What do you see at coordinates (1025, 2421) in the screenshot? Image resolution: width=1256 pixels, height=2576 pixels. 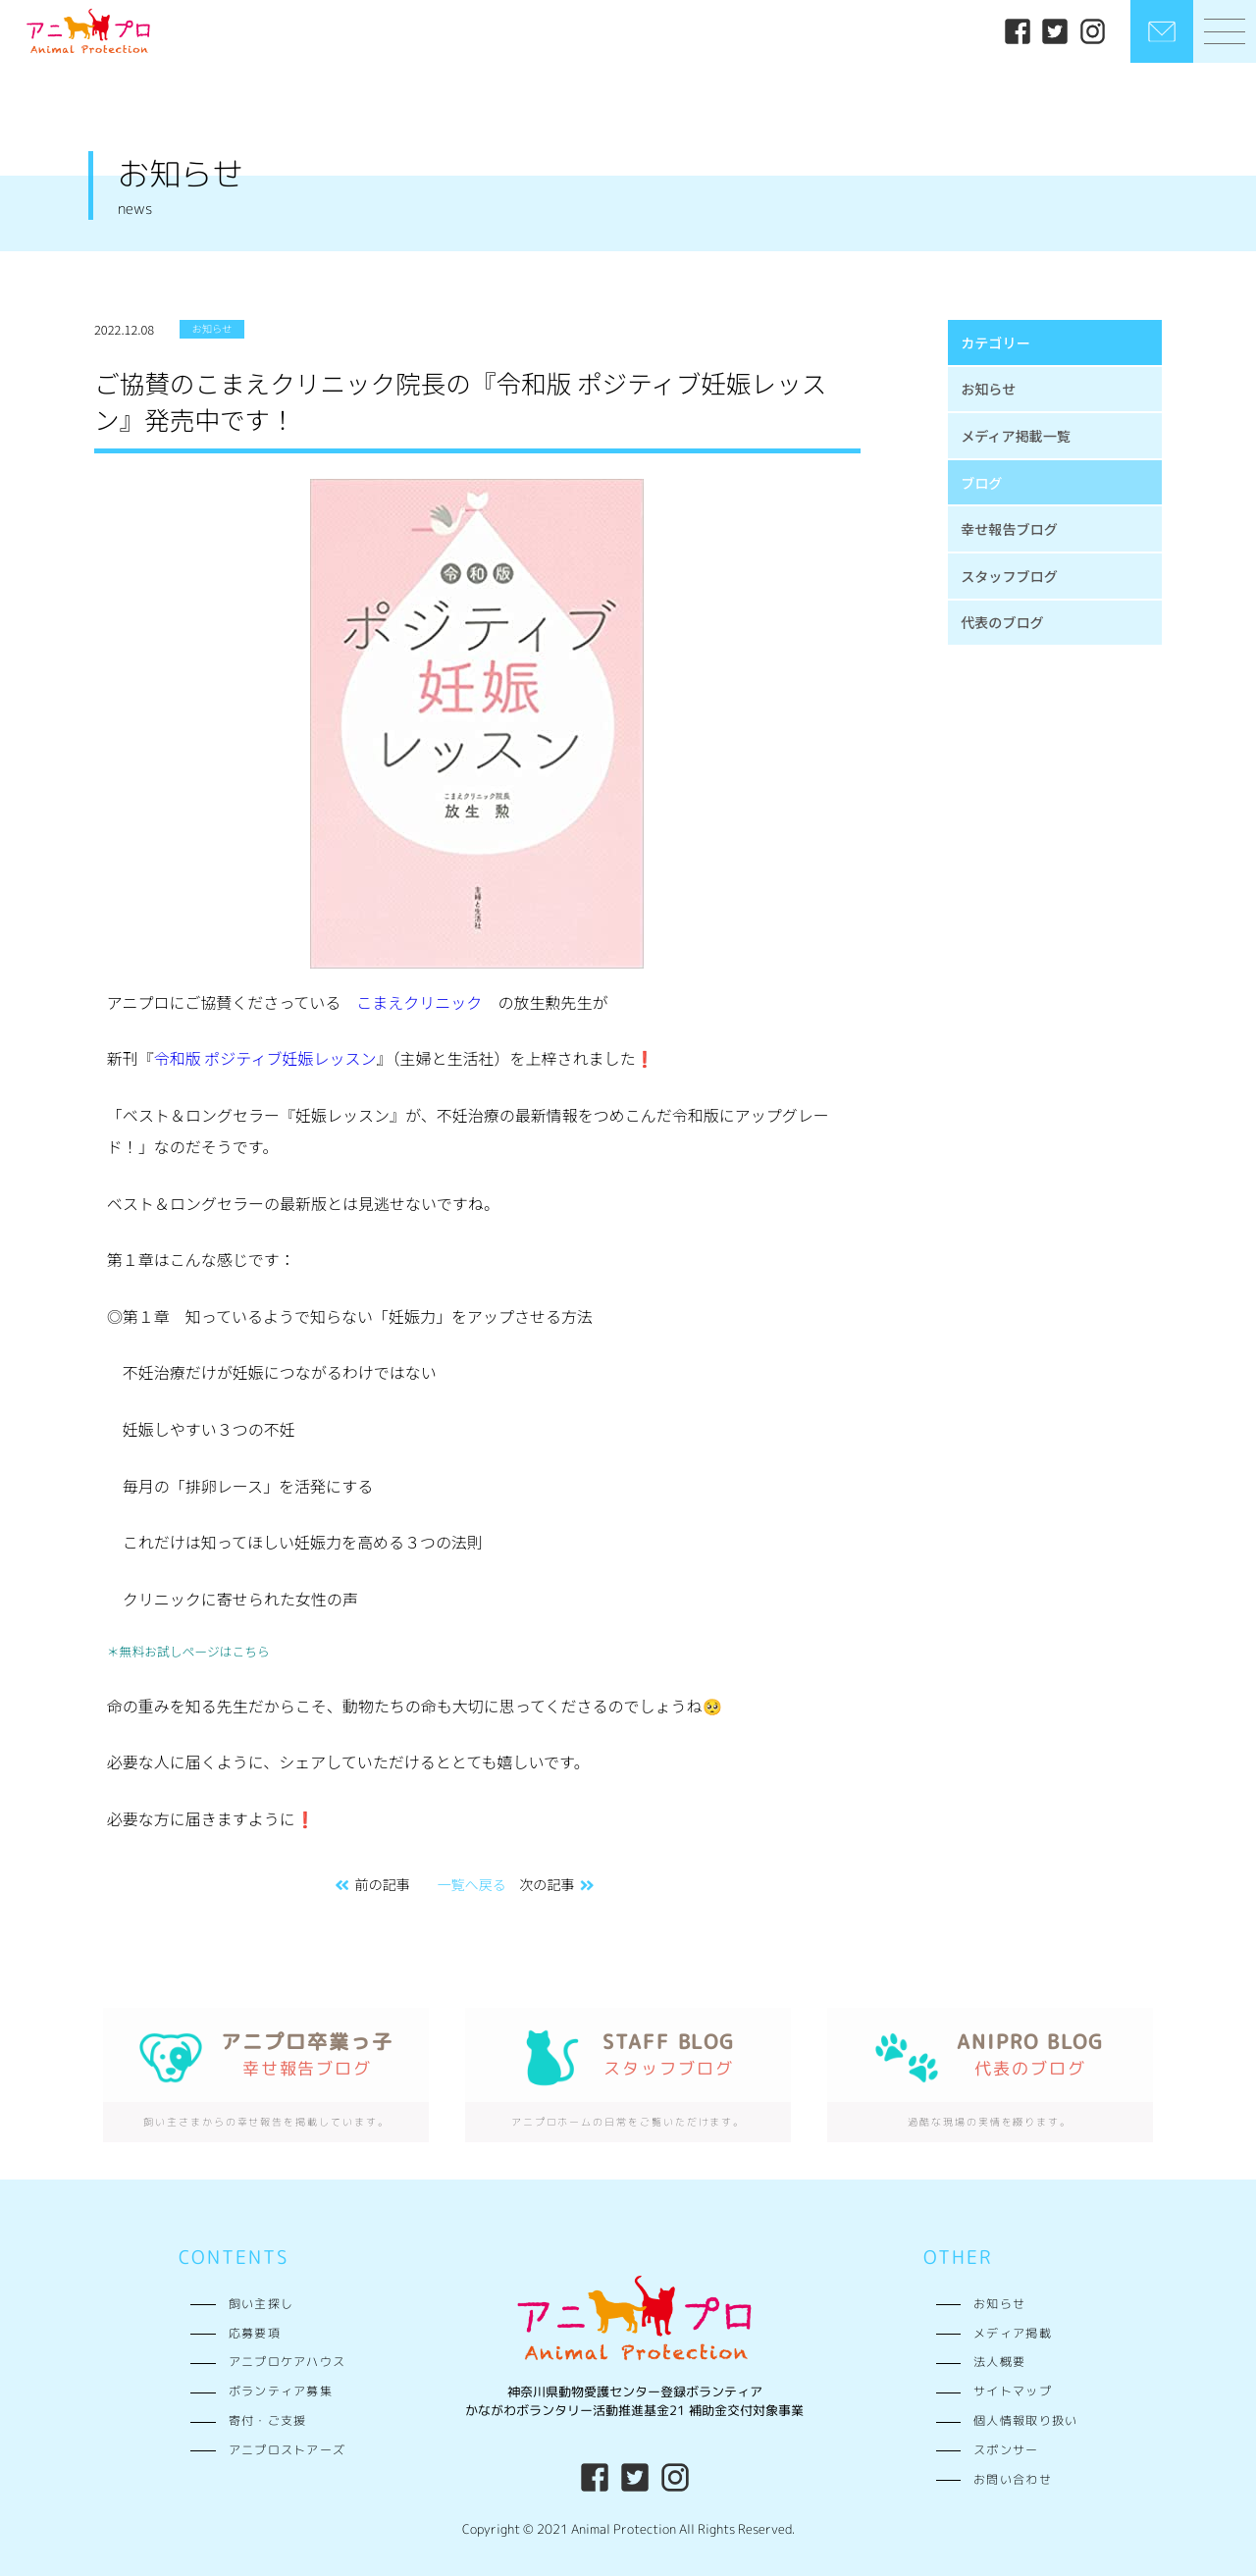 I see `個人情報取り扱い` at bounding box center [1025, 2421].